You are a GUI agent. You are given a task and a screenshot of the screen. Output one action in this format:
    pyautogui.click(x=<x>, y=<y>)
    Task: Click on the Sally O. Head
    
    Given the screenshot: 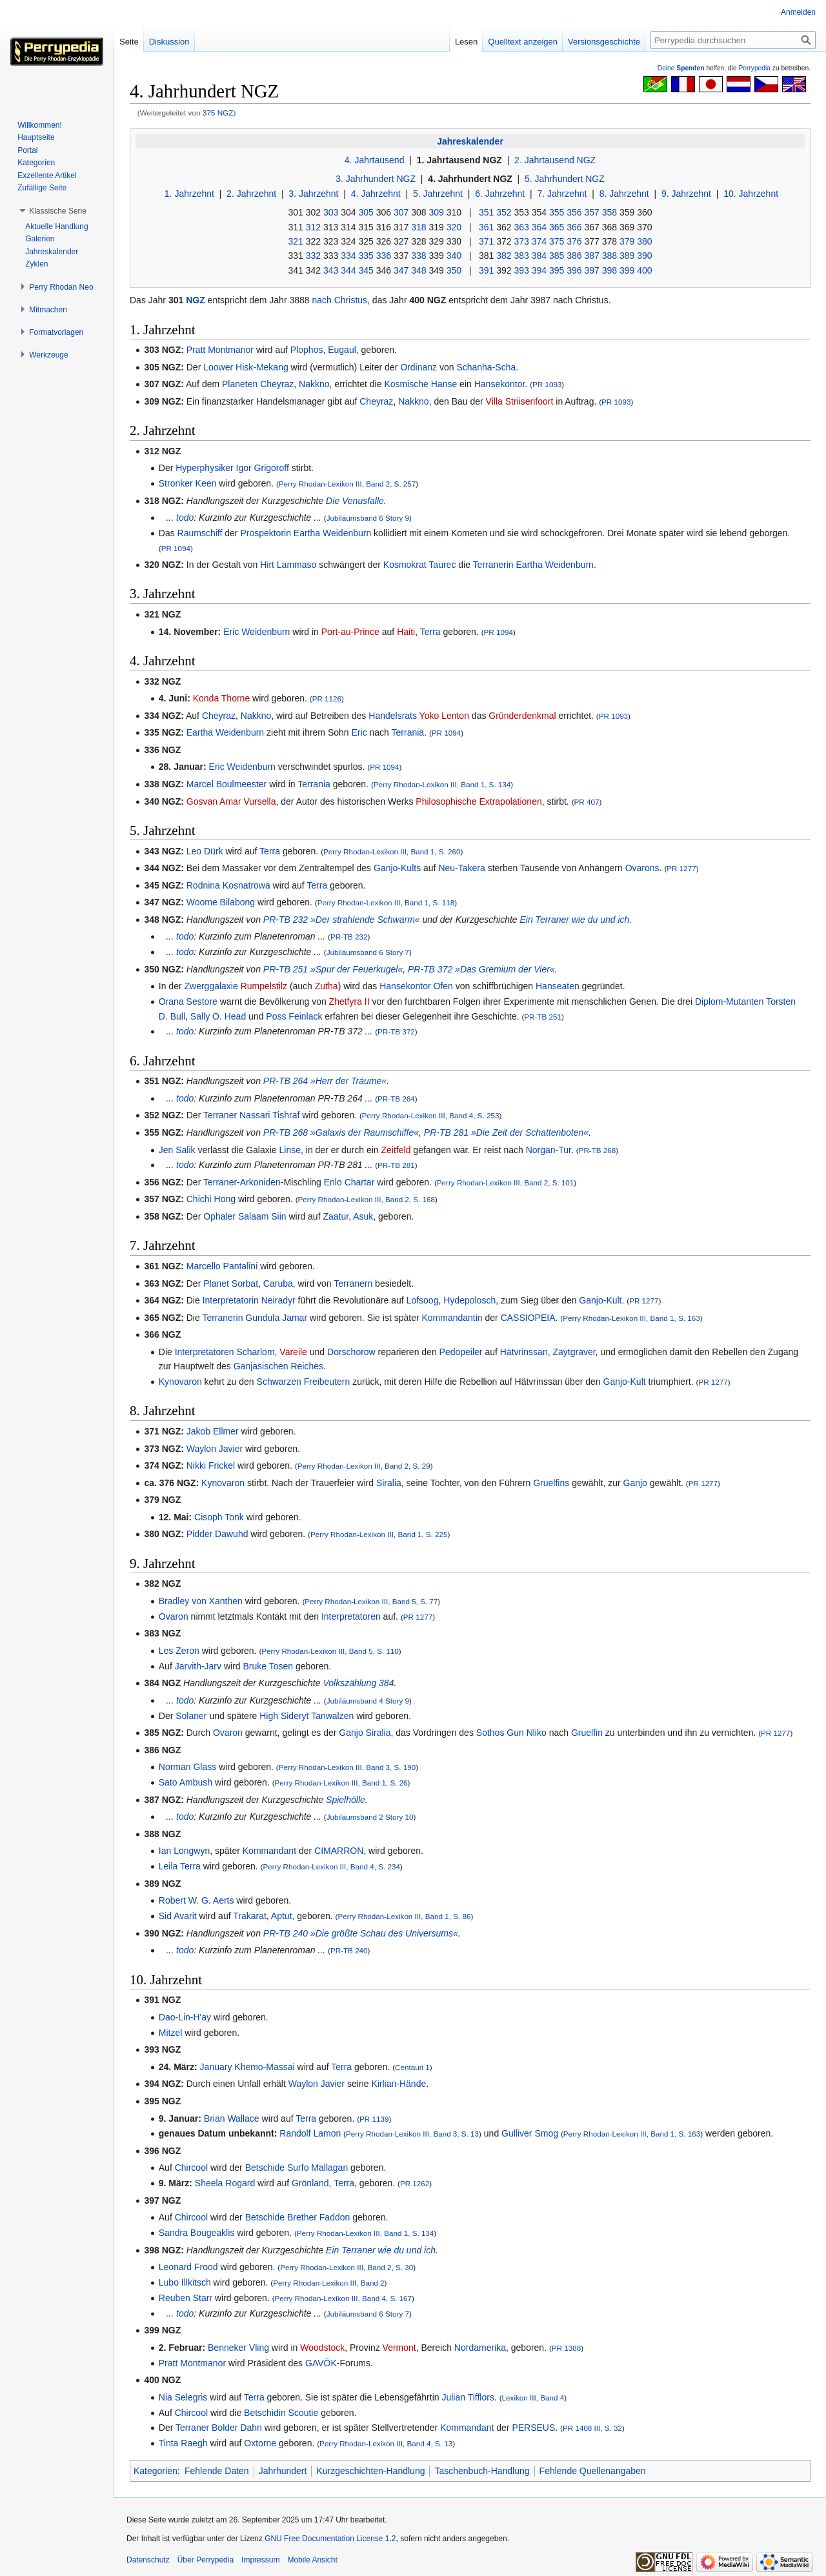 What is the action you would take?
    pyautogui.click(x=218, y=1016)
    